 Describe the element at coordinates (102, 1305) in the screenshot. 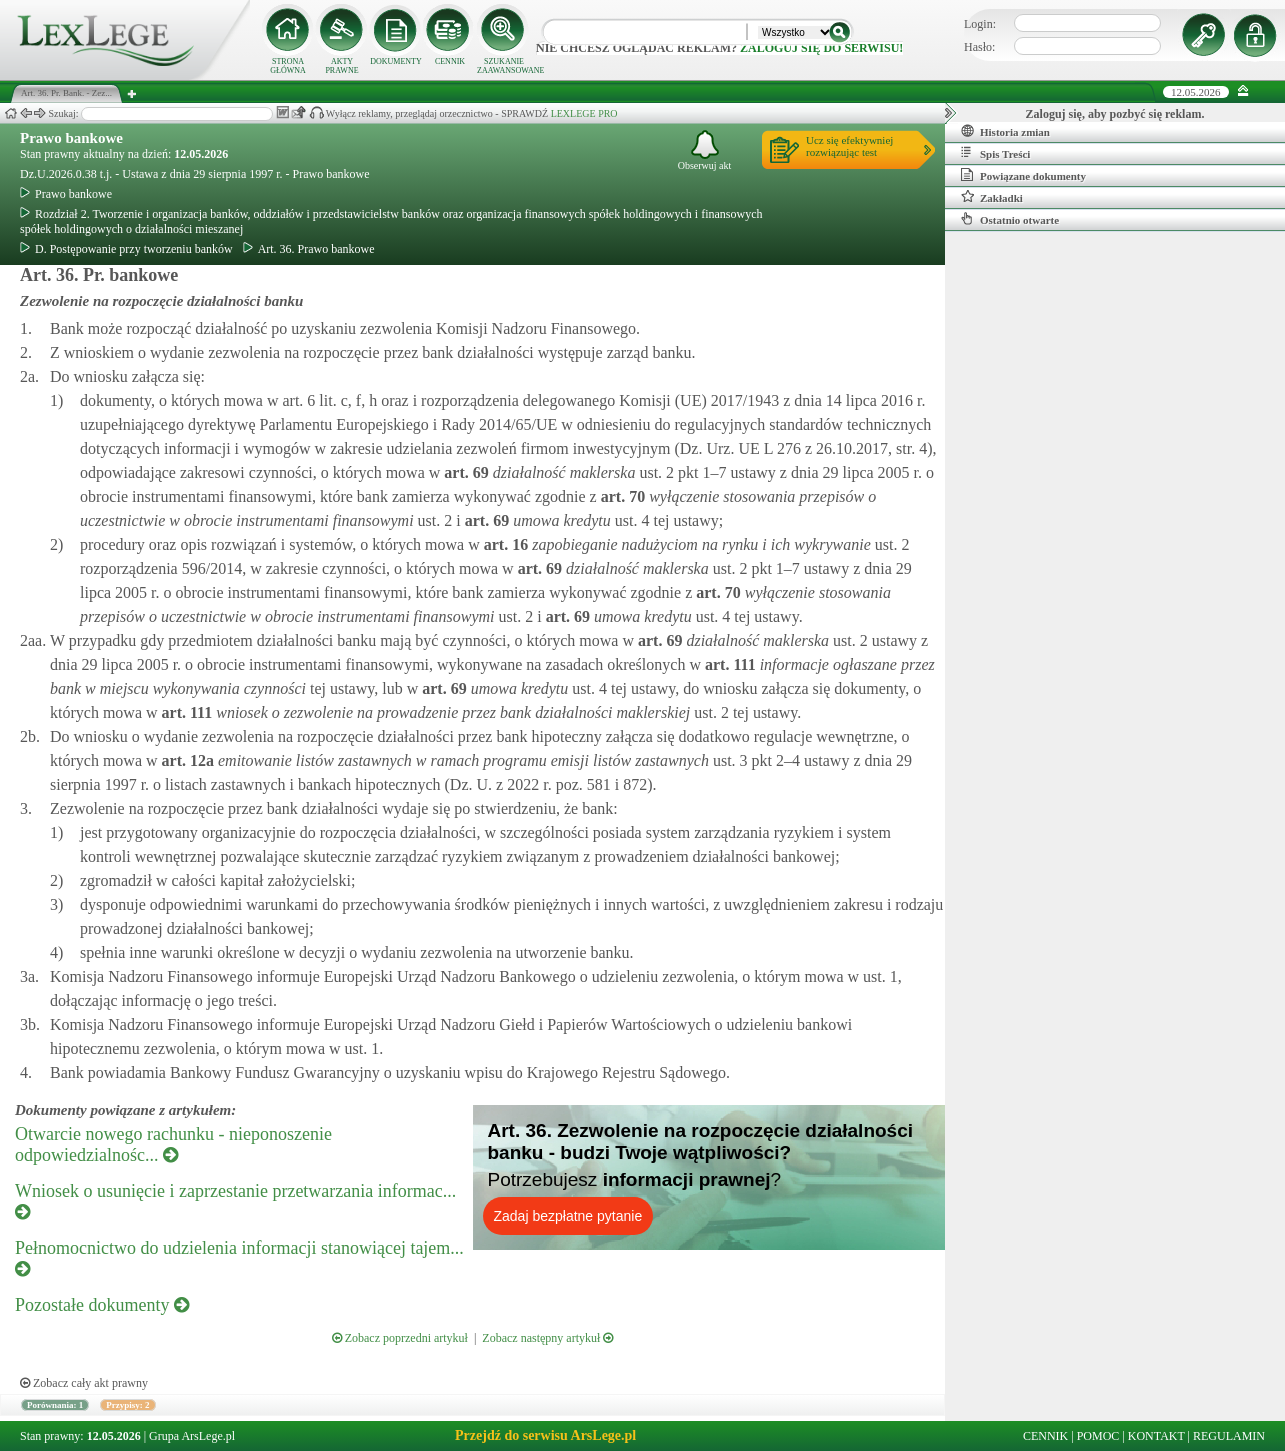

I see `Pozostałe dokumenty` at that location.